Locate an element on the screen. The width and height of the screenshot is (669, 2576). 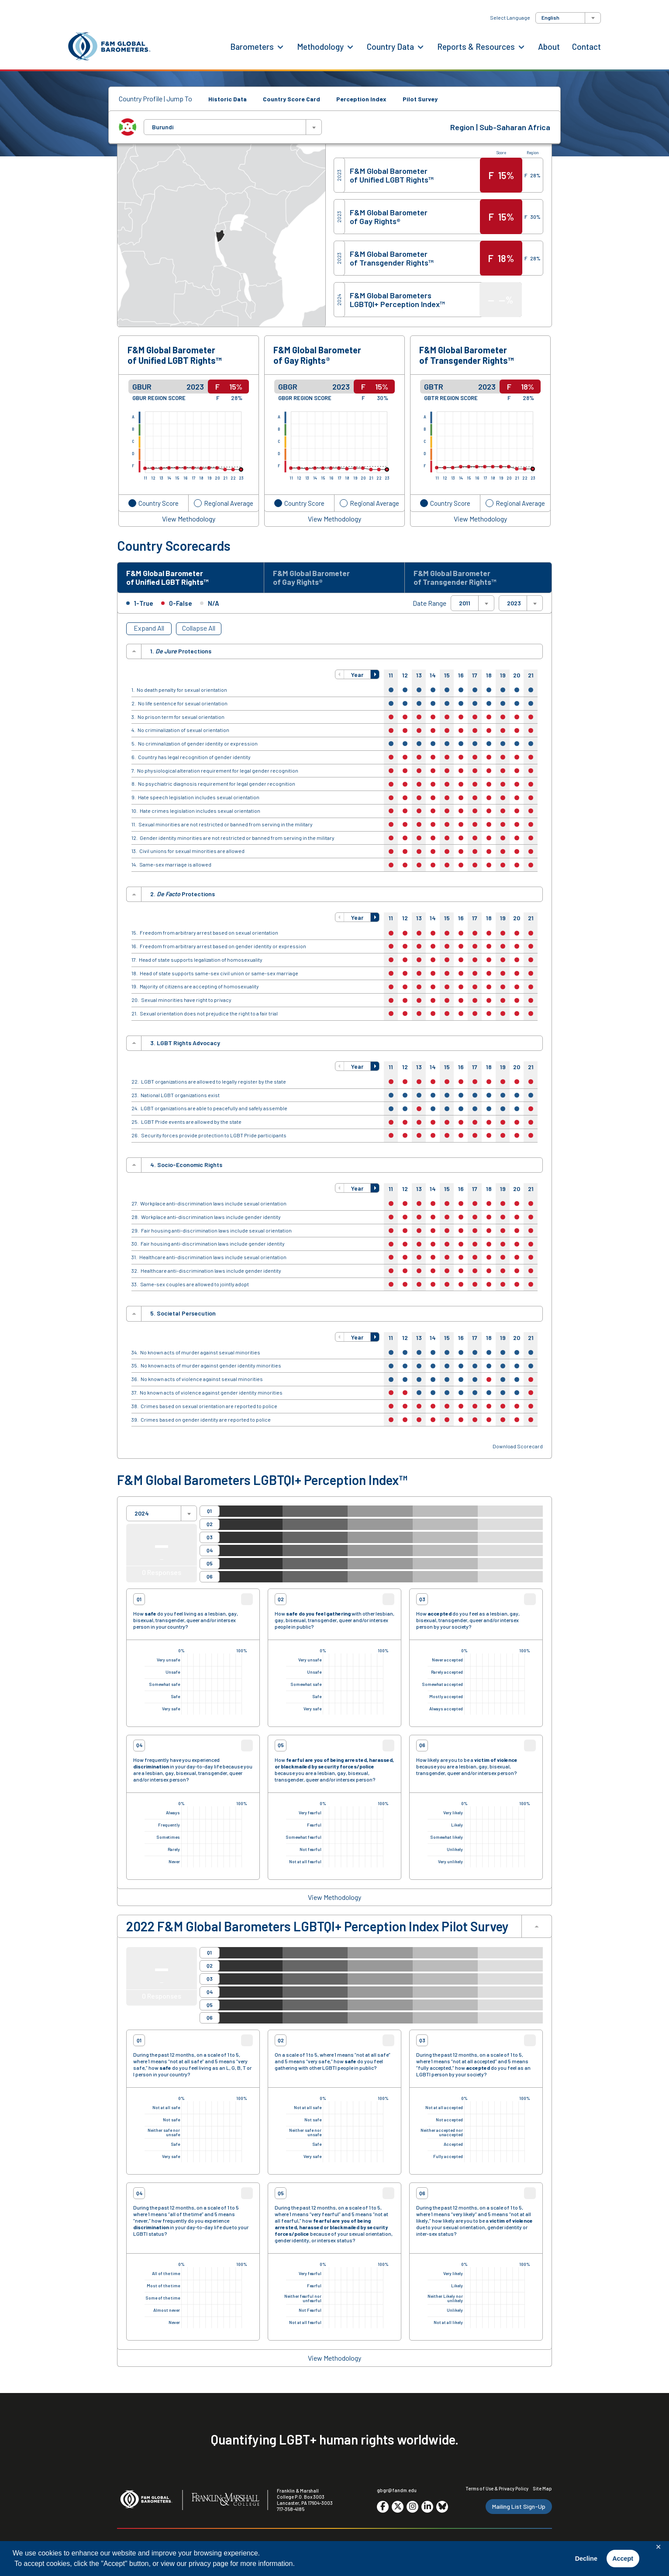
13 is located at coordinates (419, 677).